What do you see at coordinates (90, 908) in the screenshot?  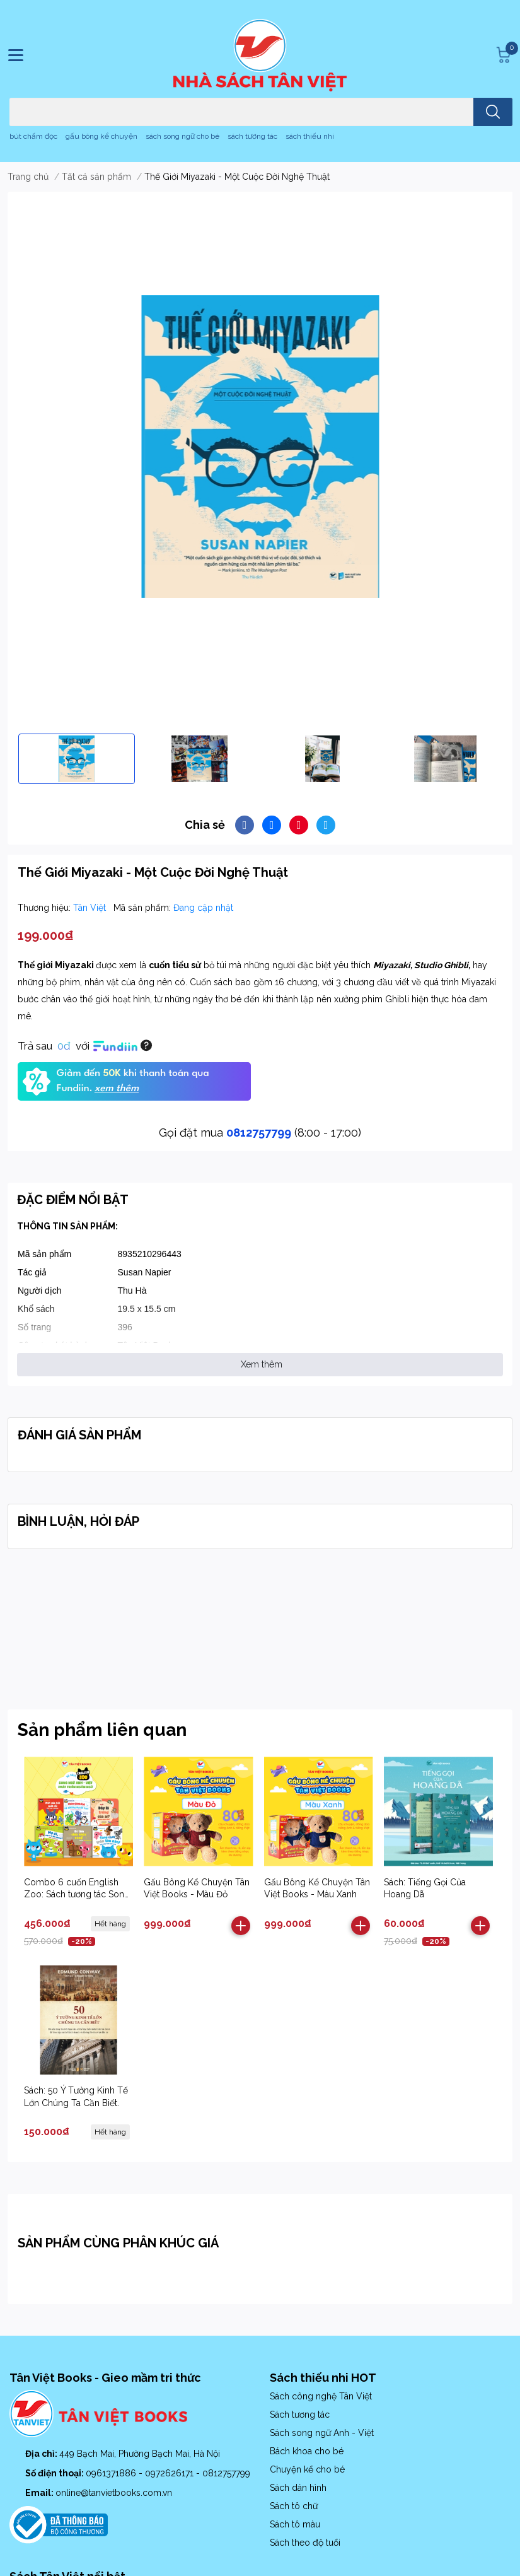 I see `Tân Việt` at bounding box center [90, 908].